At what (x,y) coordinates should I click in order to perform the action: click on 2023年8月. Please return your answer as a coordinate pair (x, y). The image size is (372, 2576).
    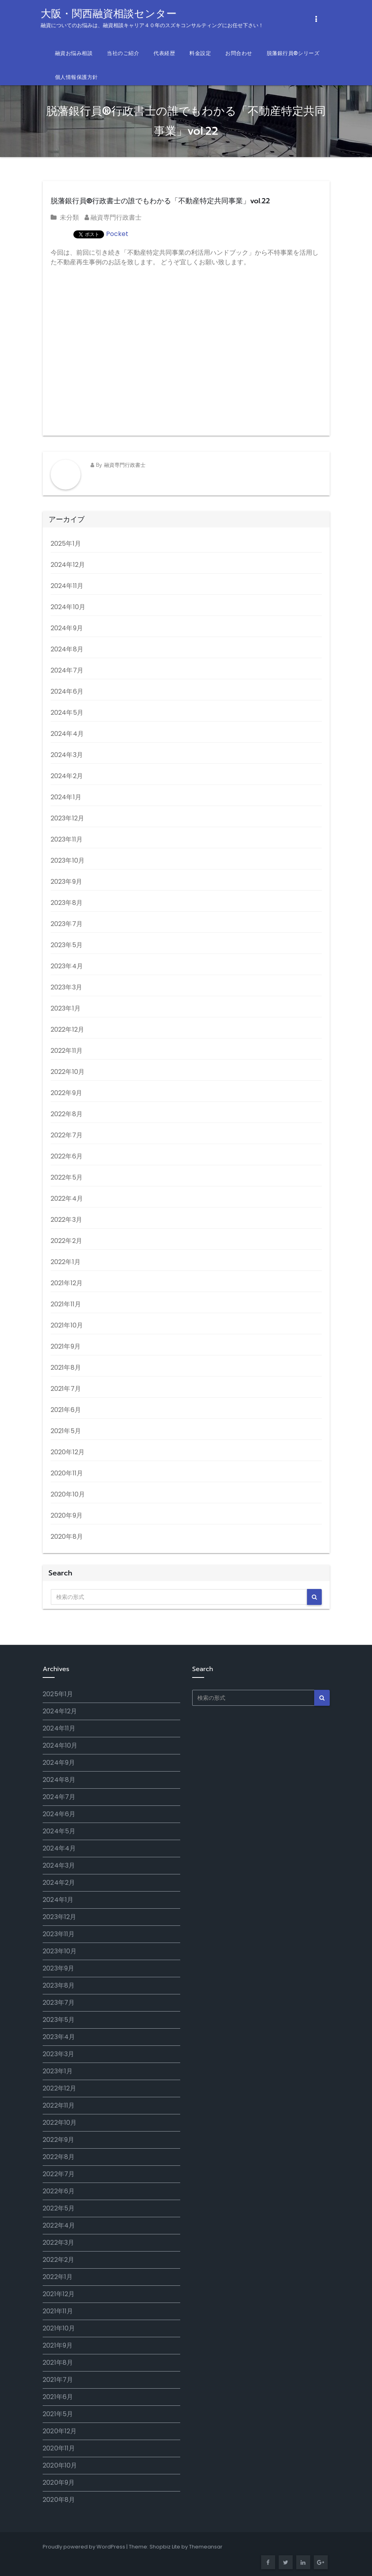
    Looking at the image, I should click on (67, 902).